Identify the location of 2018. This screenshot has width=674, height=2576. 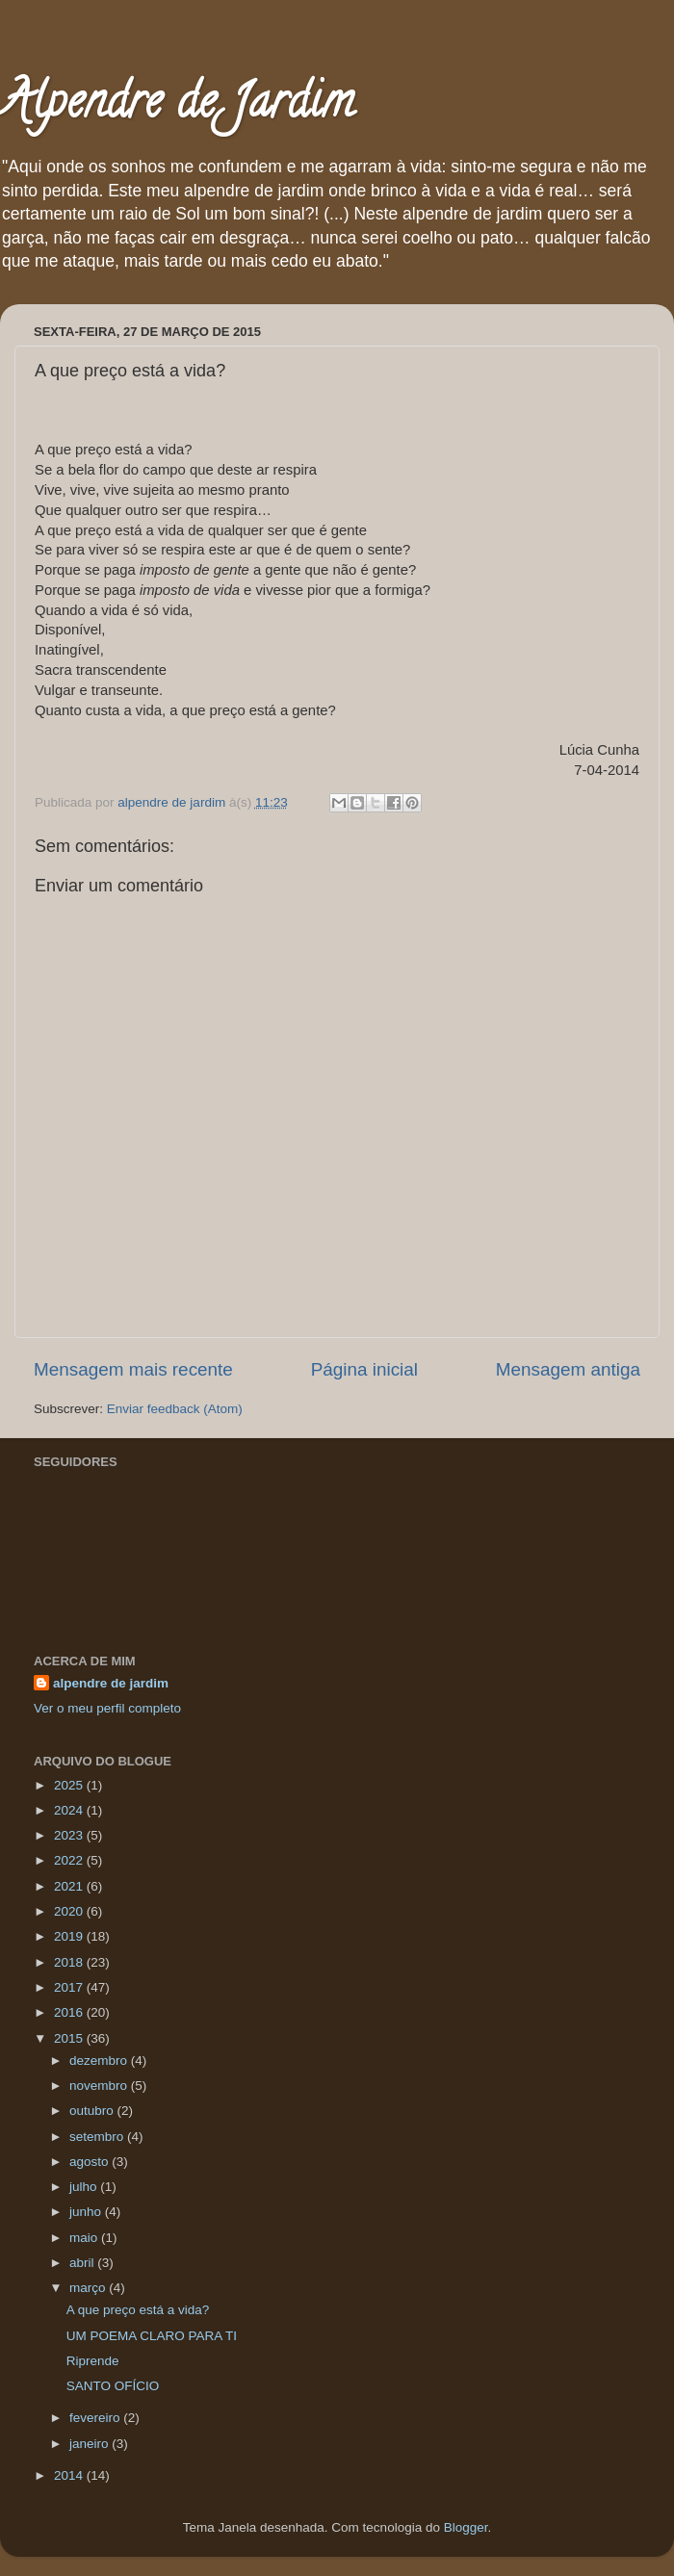
(70, 1962).